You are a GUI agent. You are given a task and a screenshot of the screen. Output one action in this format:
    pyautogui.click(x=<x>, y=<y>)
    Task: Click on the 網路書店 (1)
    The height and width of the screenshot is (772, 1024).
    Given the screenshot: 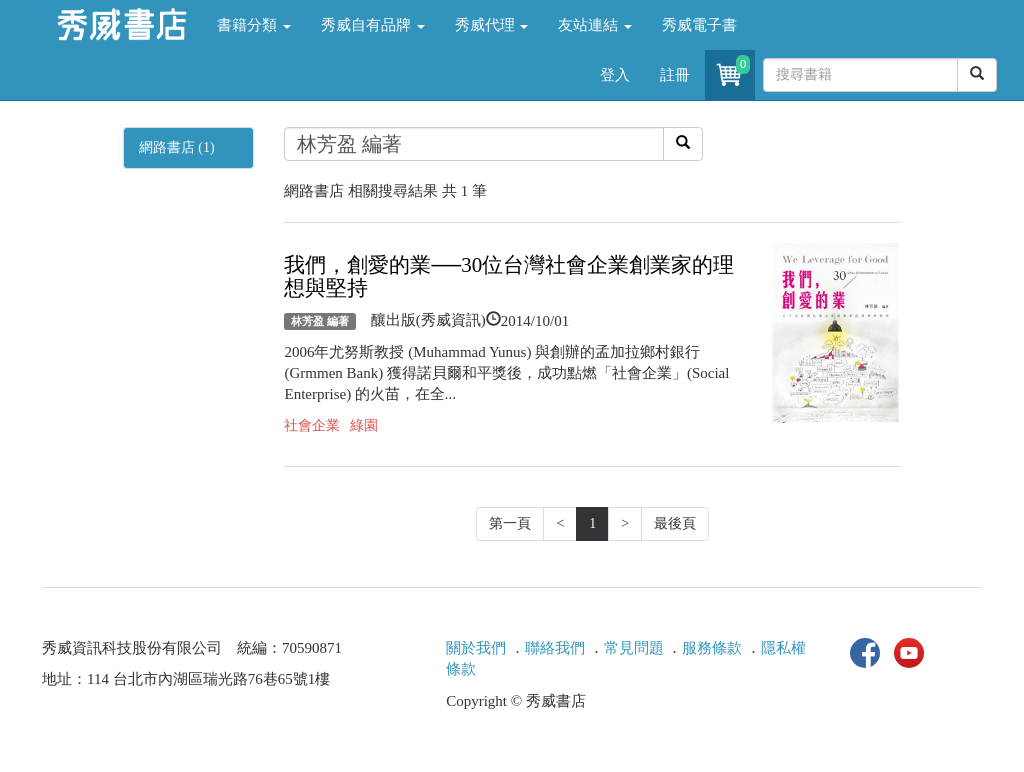 What is the action you would take?
    pyautogui.click(x=177, y=147)
    